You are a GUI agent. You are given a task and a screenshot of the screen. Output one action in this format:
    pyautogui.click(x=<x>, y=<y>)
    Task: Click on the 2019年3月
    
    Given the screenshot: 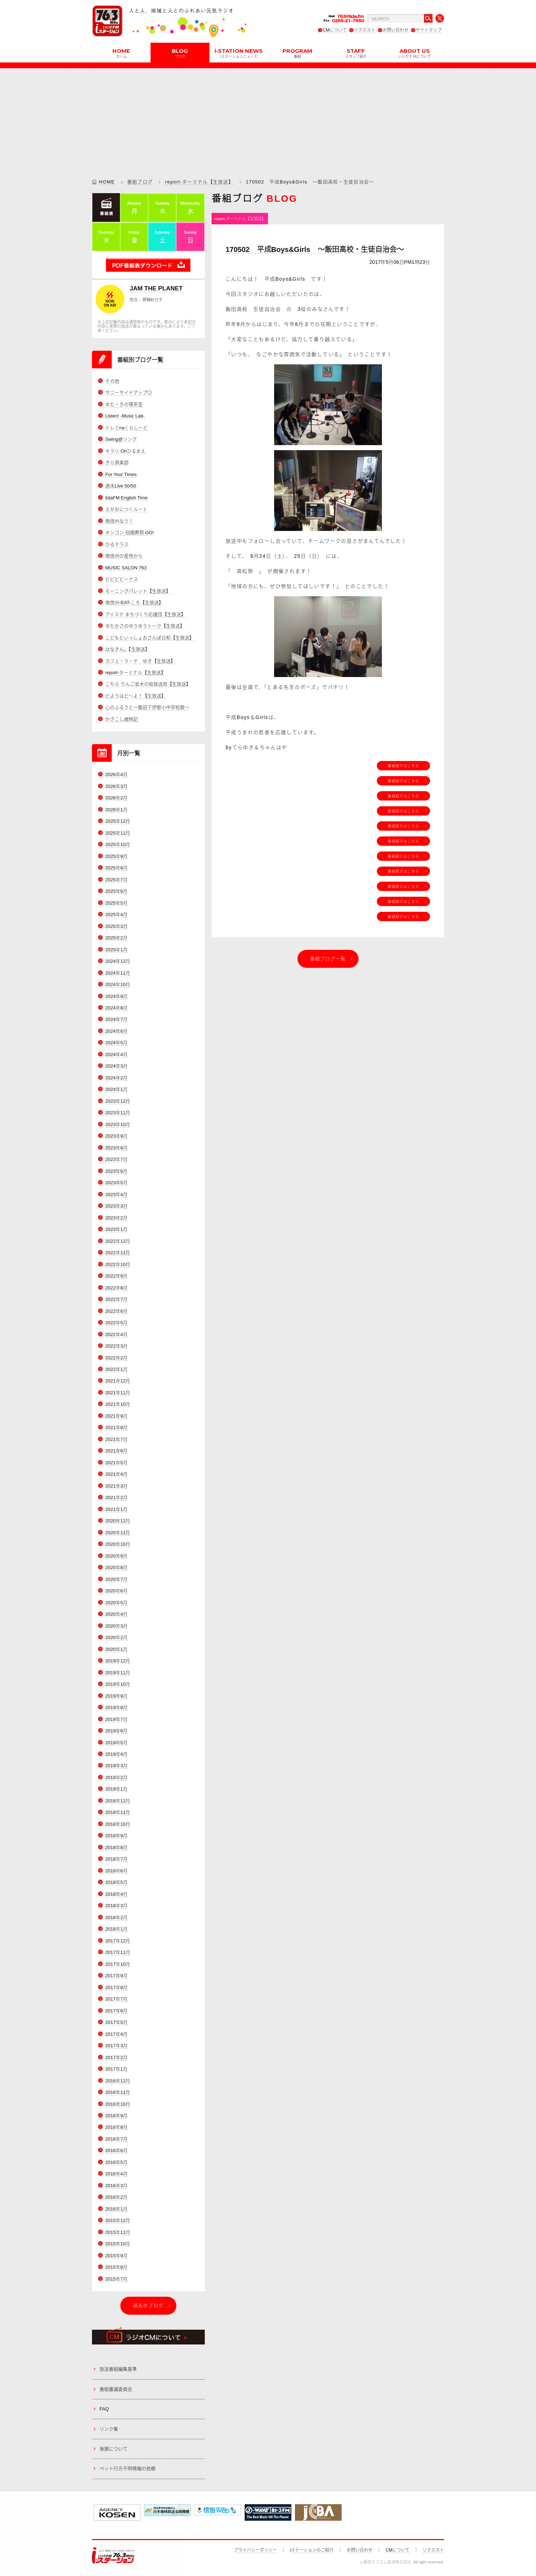 What is the action you would take?
    pyautogui.click(x=116, y=1765)
    